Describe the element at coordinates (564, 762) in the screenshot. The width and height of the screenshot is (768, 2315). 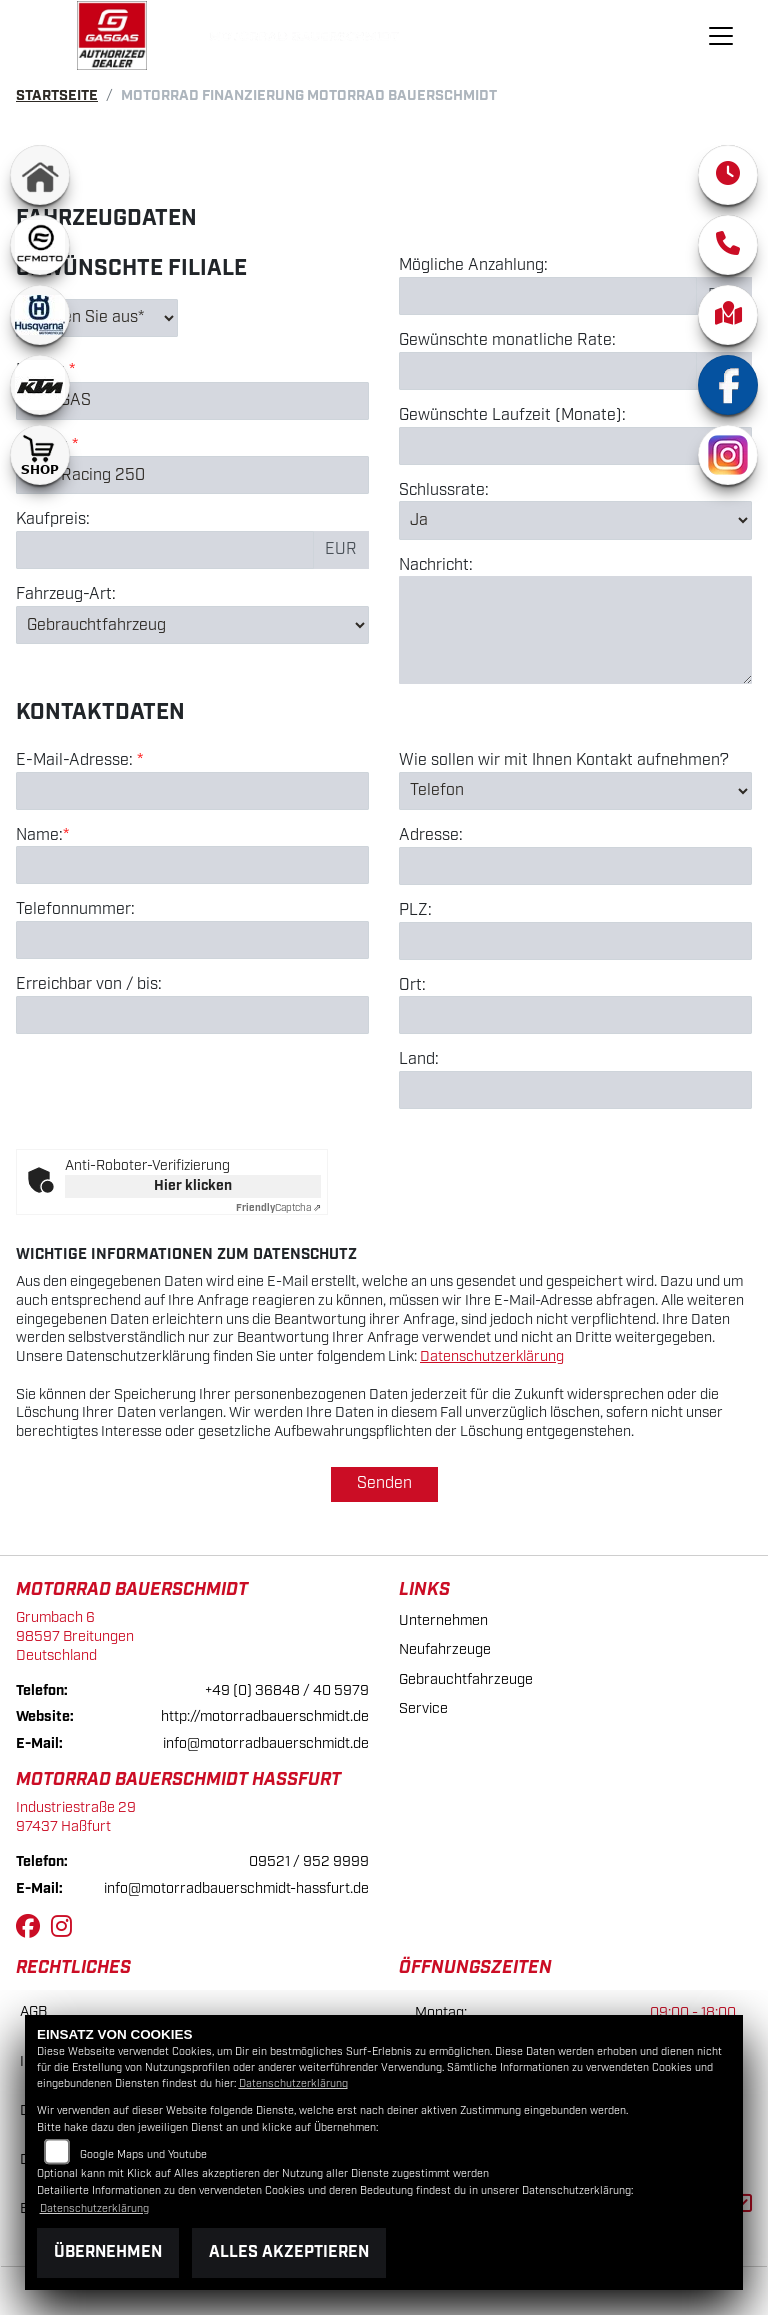
I see `Wie sollen wir mit Ihnen Kontakt aufnehmen?` at that location.